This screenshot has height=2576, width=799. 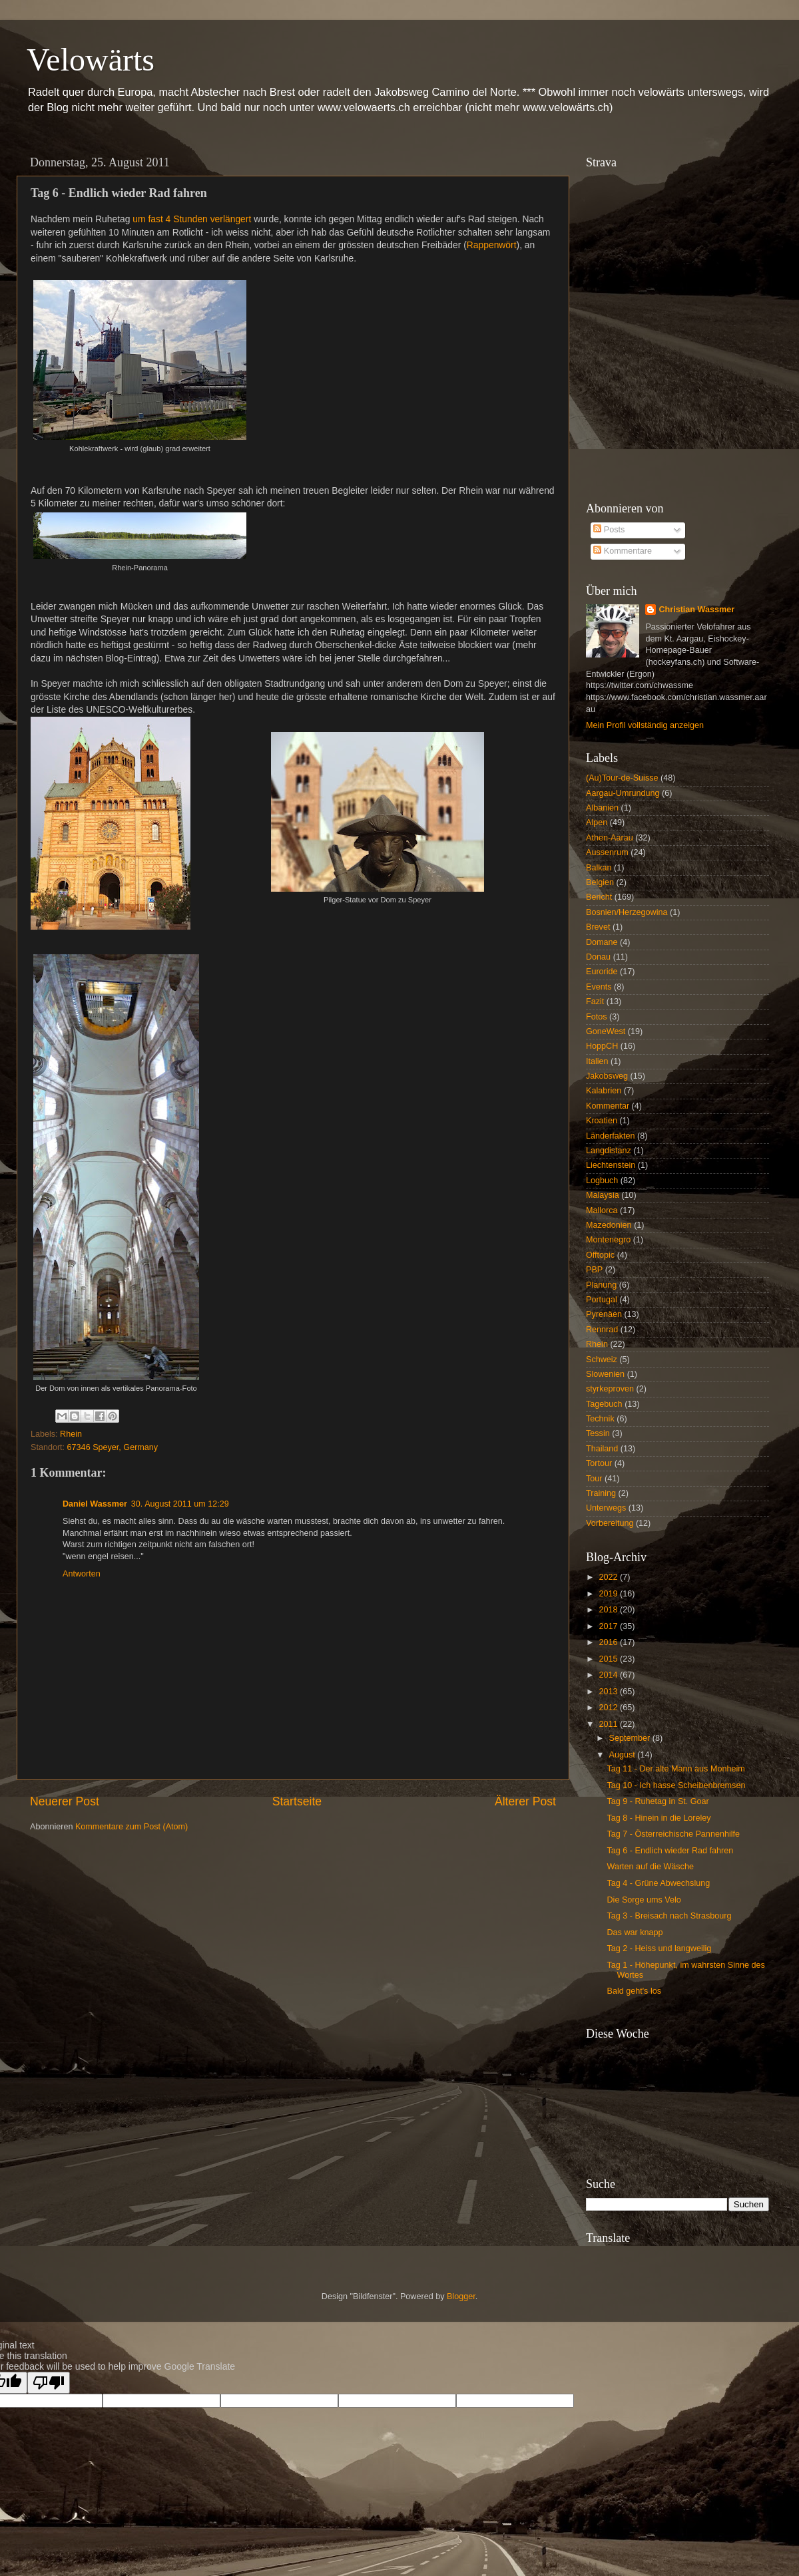 I want to click on Tag 6 - Endlich wieder Rad fahren, so click(x=670, y=1850).